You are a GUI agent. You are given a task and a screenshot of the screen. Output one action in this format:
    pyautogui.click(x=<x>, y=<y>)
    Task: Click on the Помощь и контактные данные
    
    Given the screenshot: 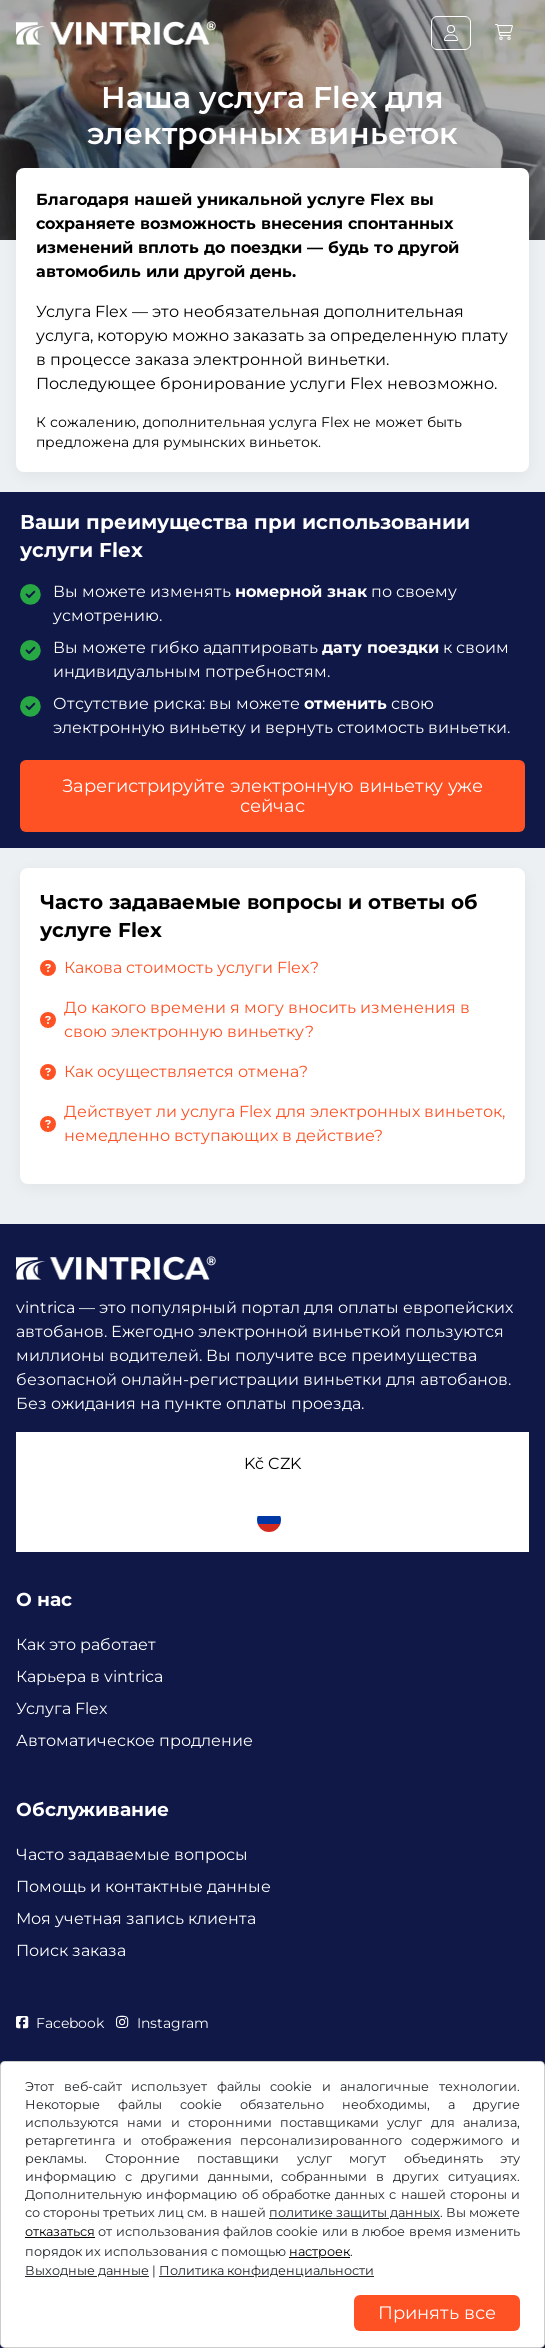 What is the action you would take?
    pyautogui.click(x=143, y=1886)
    